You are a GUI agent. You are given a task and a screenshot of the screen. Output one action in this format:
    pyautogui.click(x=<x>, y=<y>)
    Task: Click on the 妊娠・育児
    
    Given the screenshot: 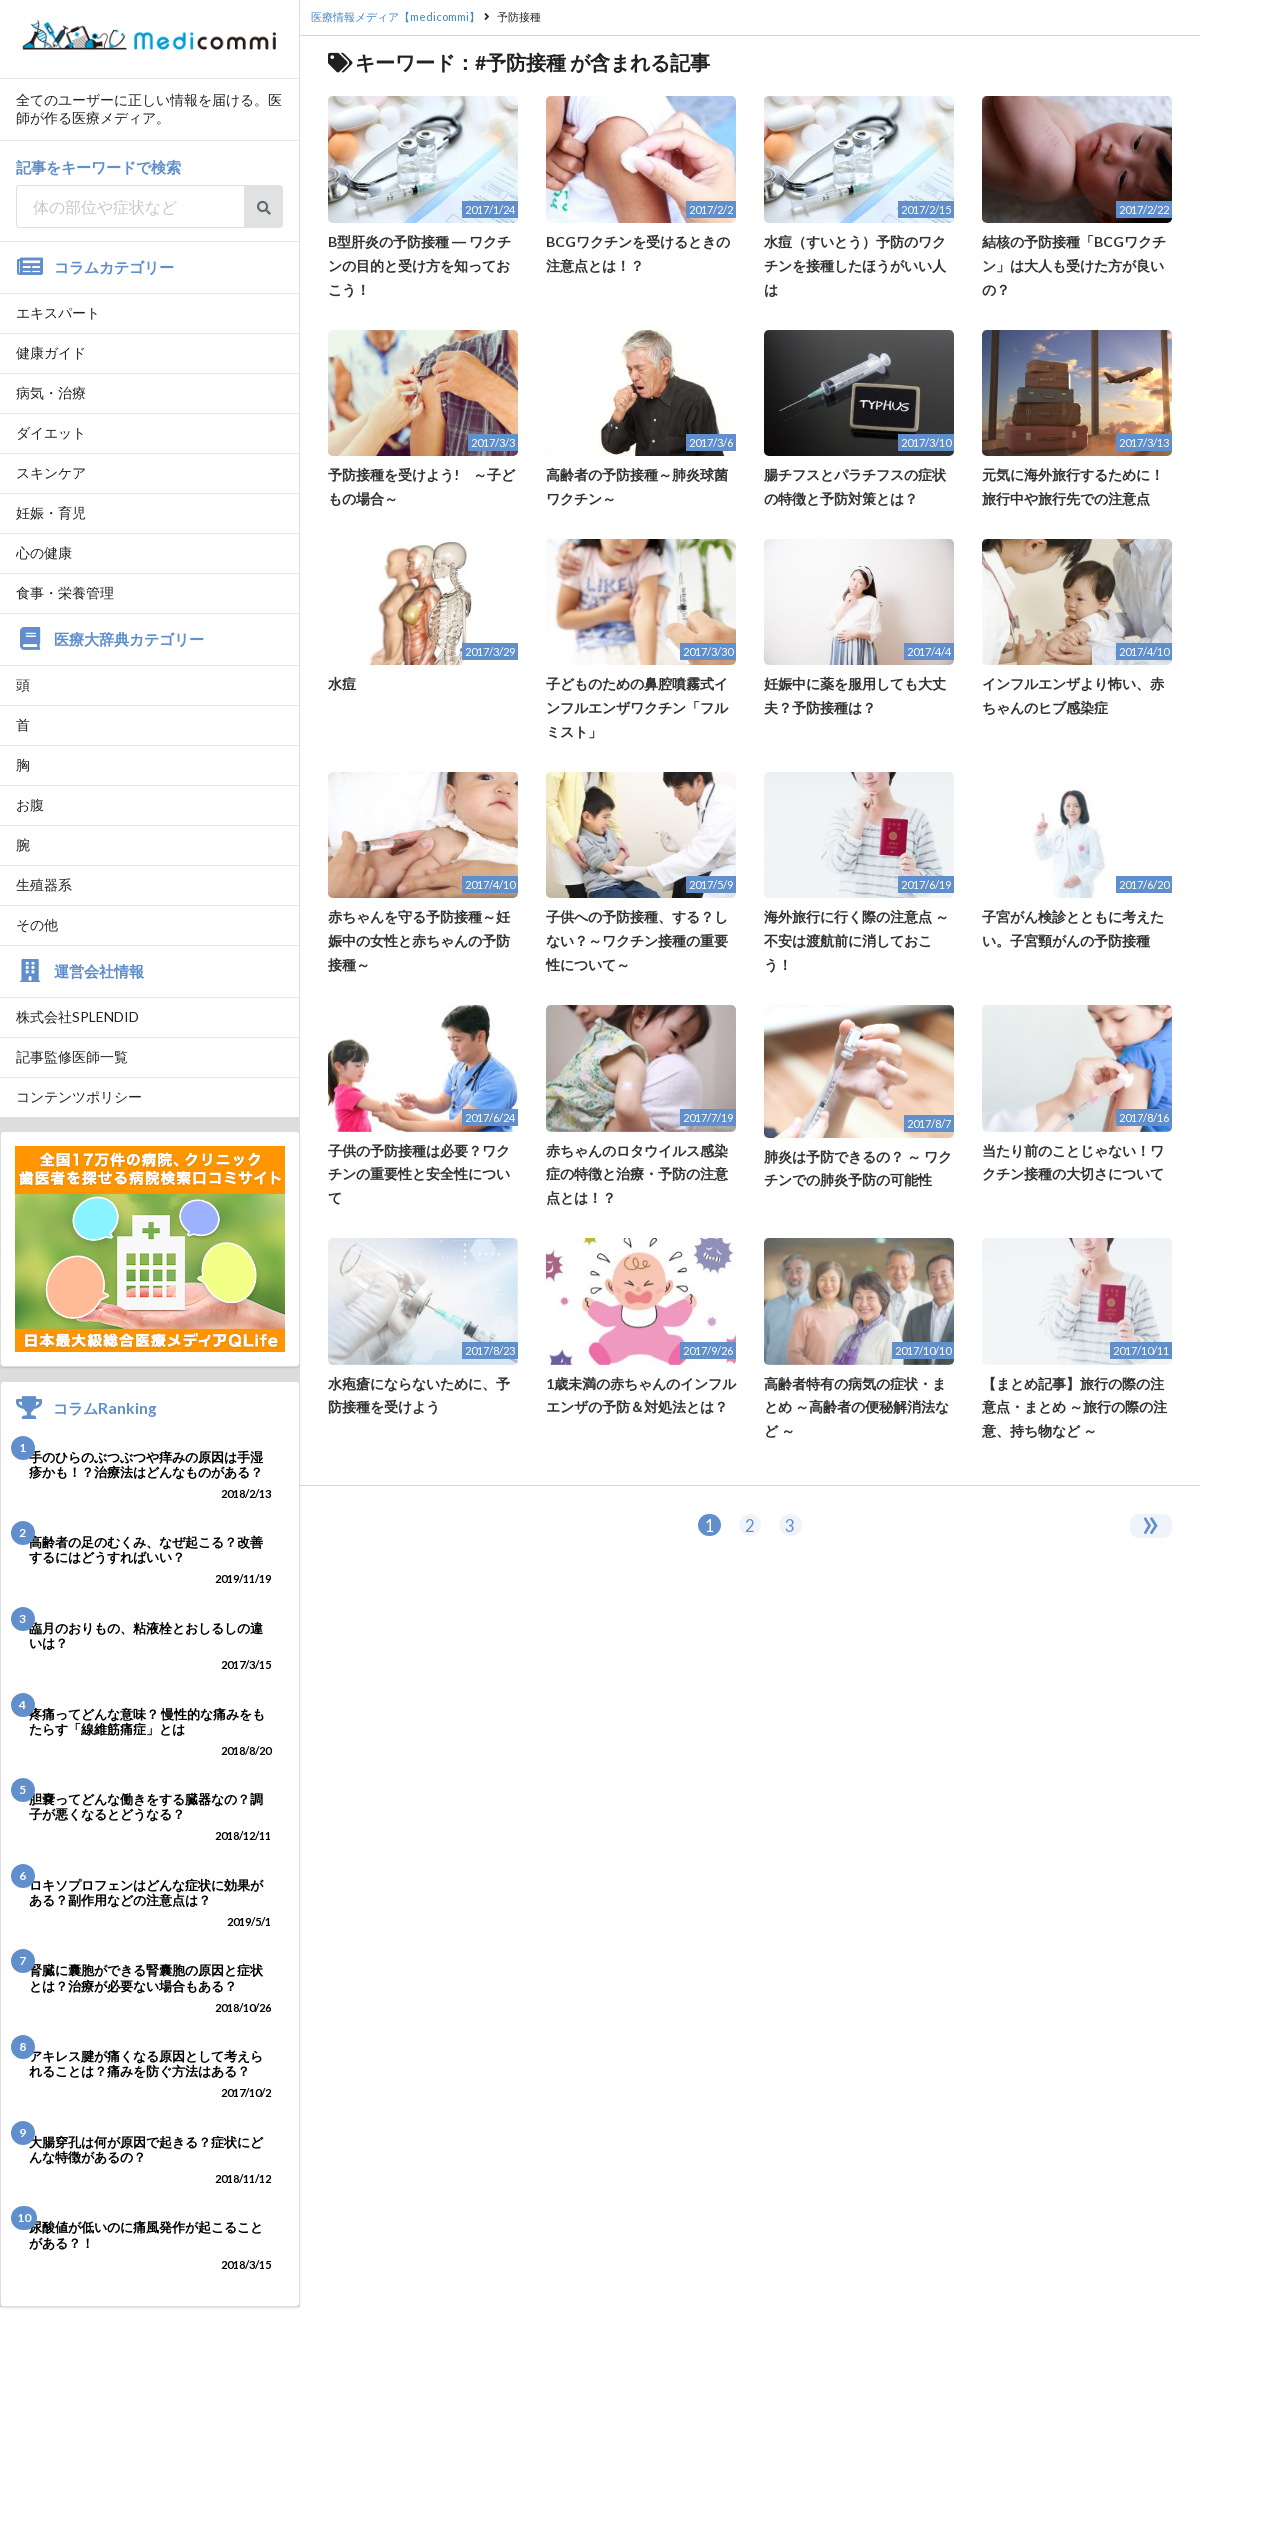 What is the action you would take?
    pyautogui.click(x=51, y=512)
    